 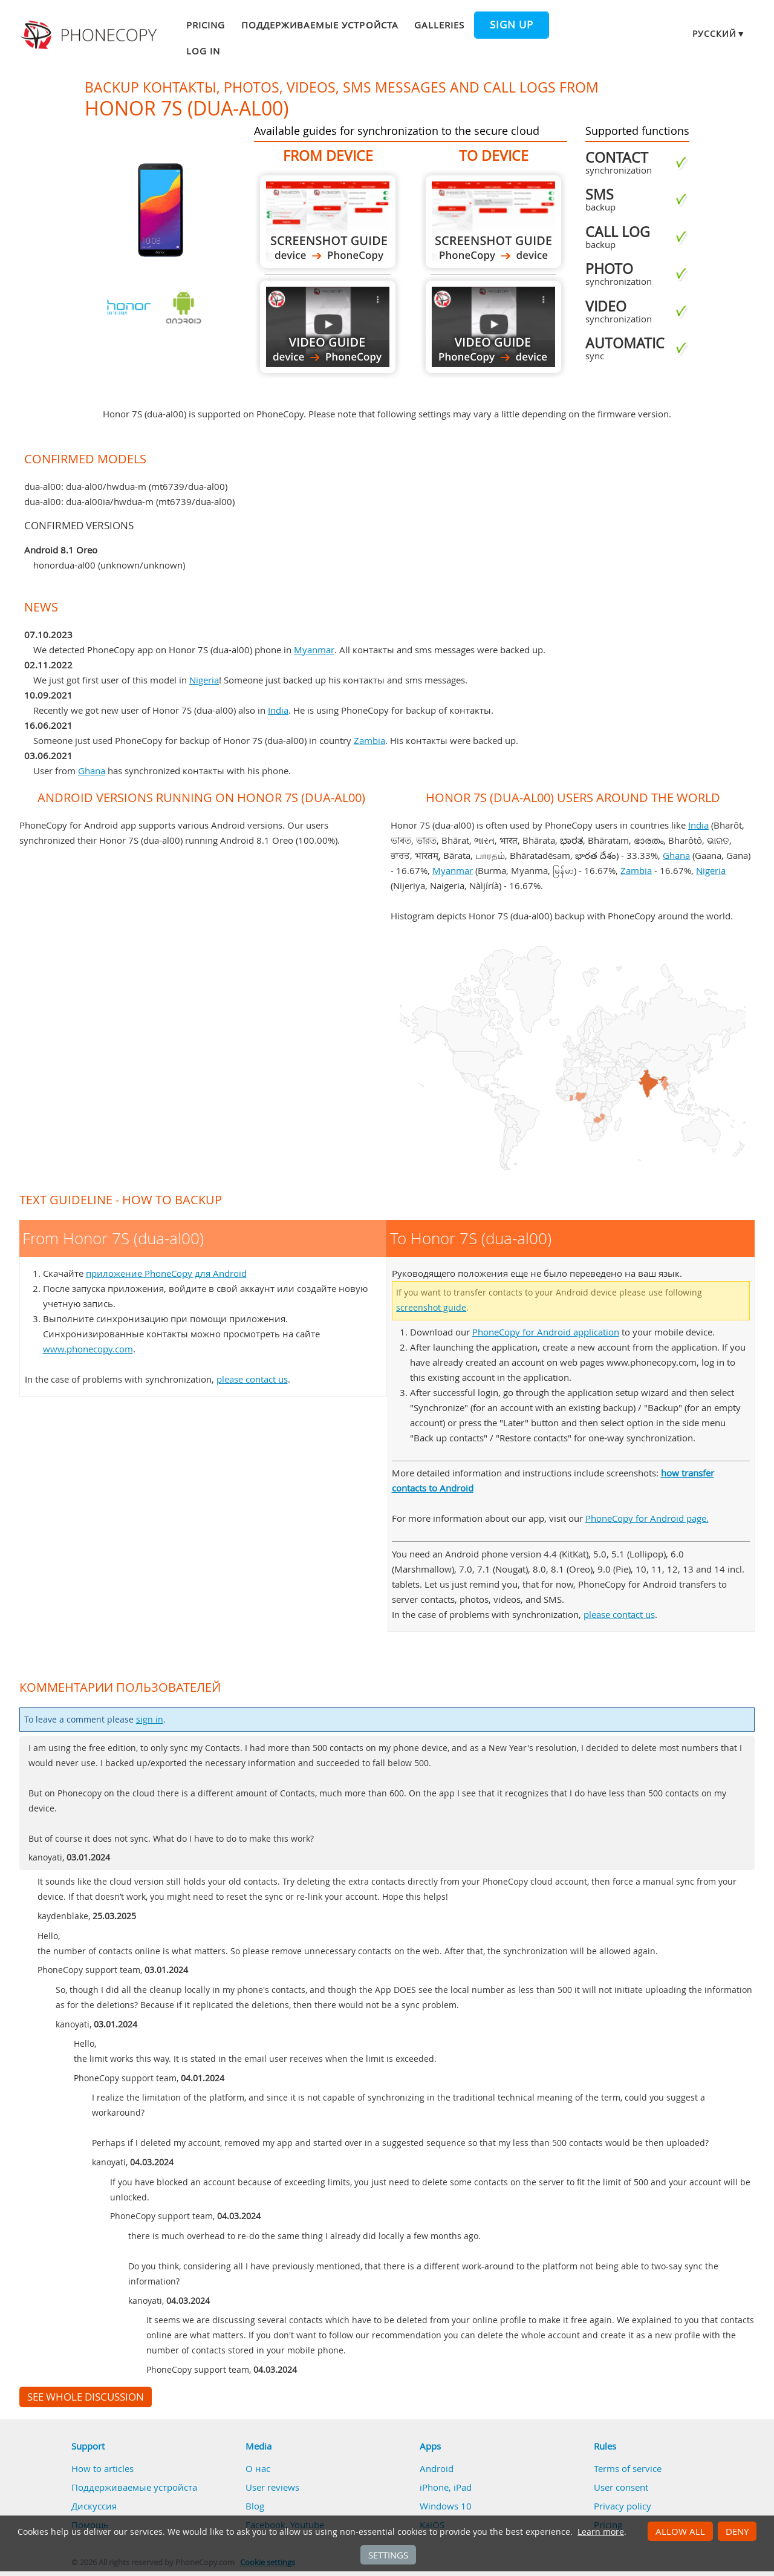 What do you see at coordinates (278, 710) in the screenshot?
I see `India` at bounding box center [278, 710].